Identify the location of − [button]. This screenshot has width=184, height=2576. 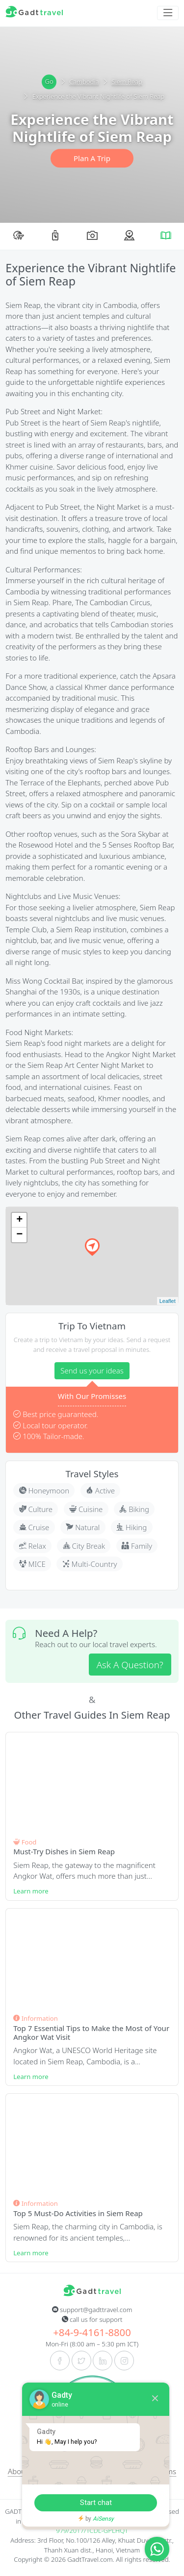
(19, 1235).